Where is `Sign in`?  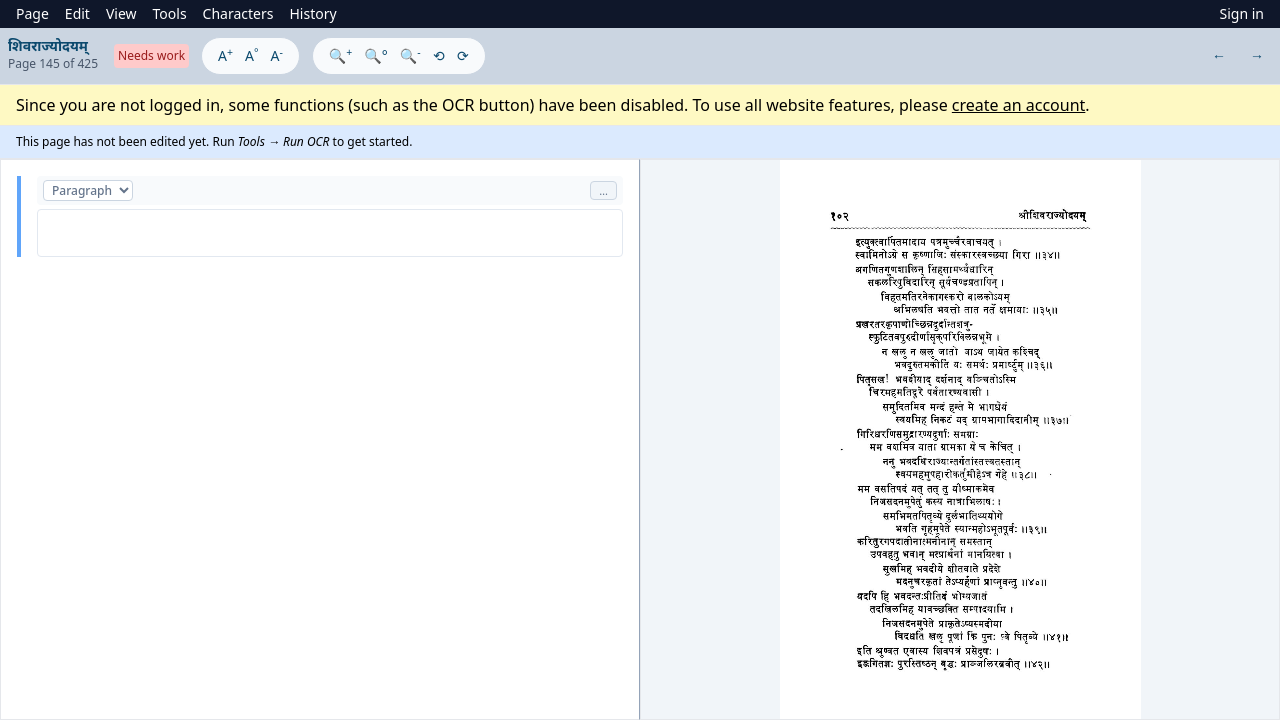
Sign in is located at coordinates (1242, 13).